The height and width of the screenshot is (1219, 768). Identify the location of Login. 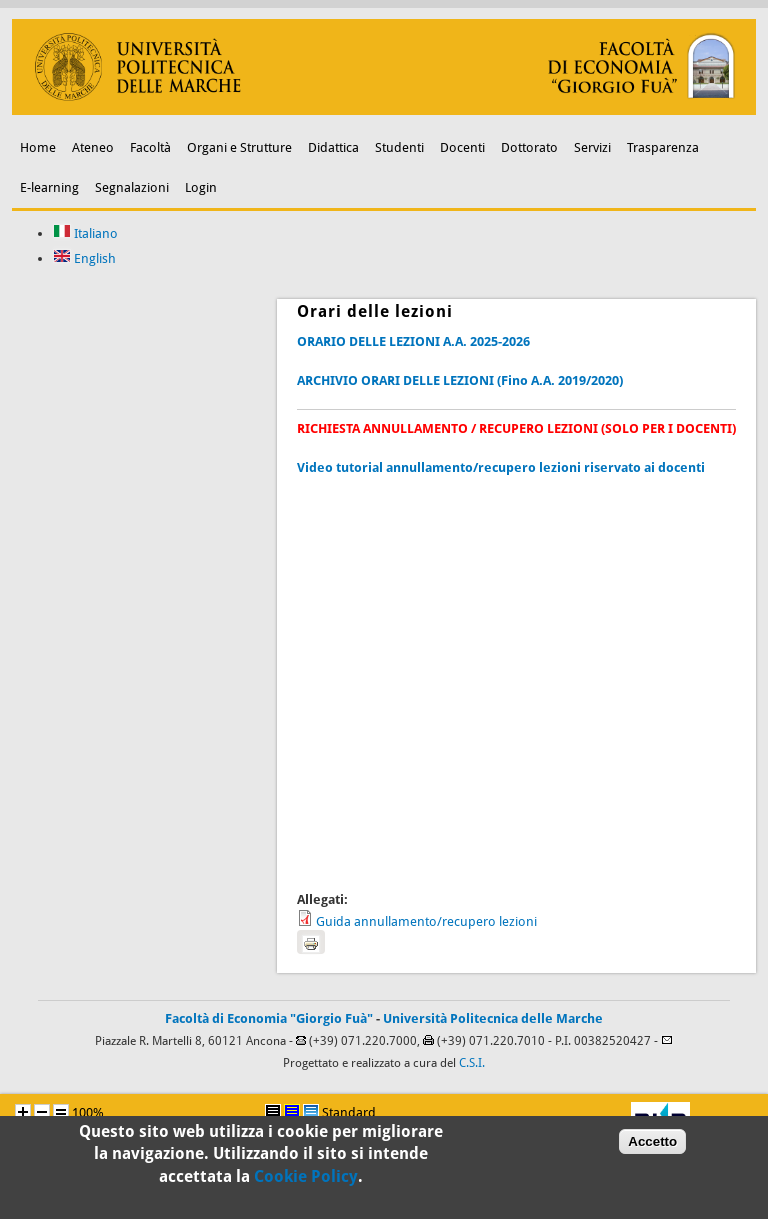
(201, 187).